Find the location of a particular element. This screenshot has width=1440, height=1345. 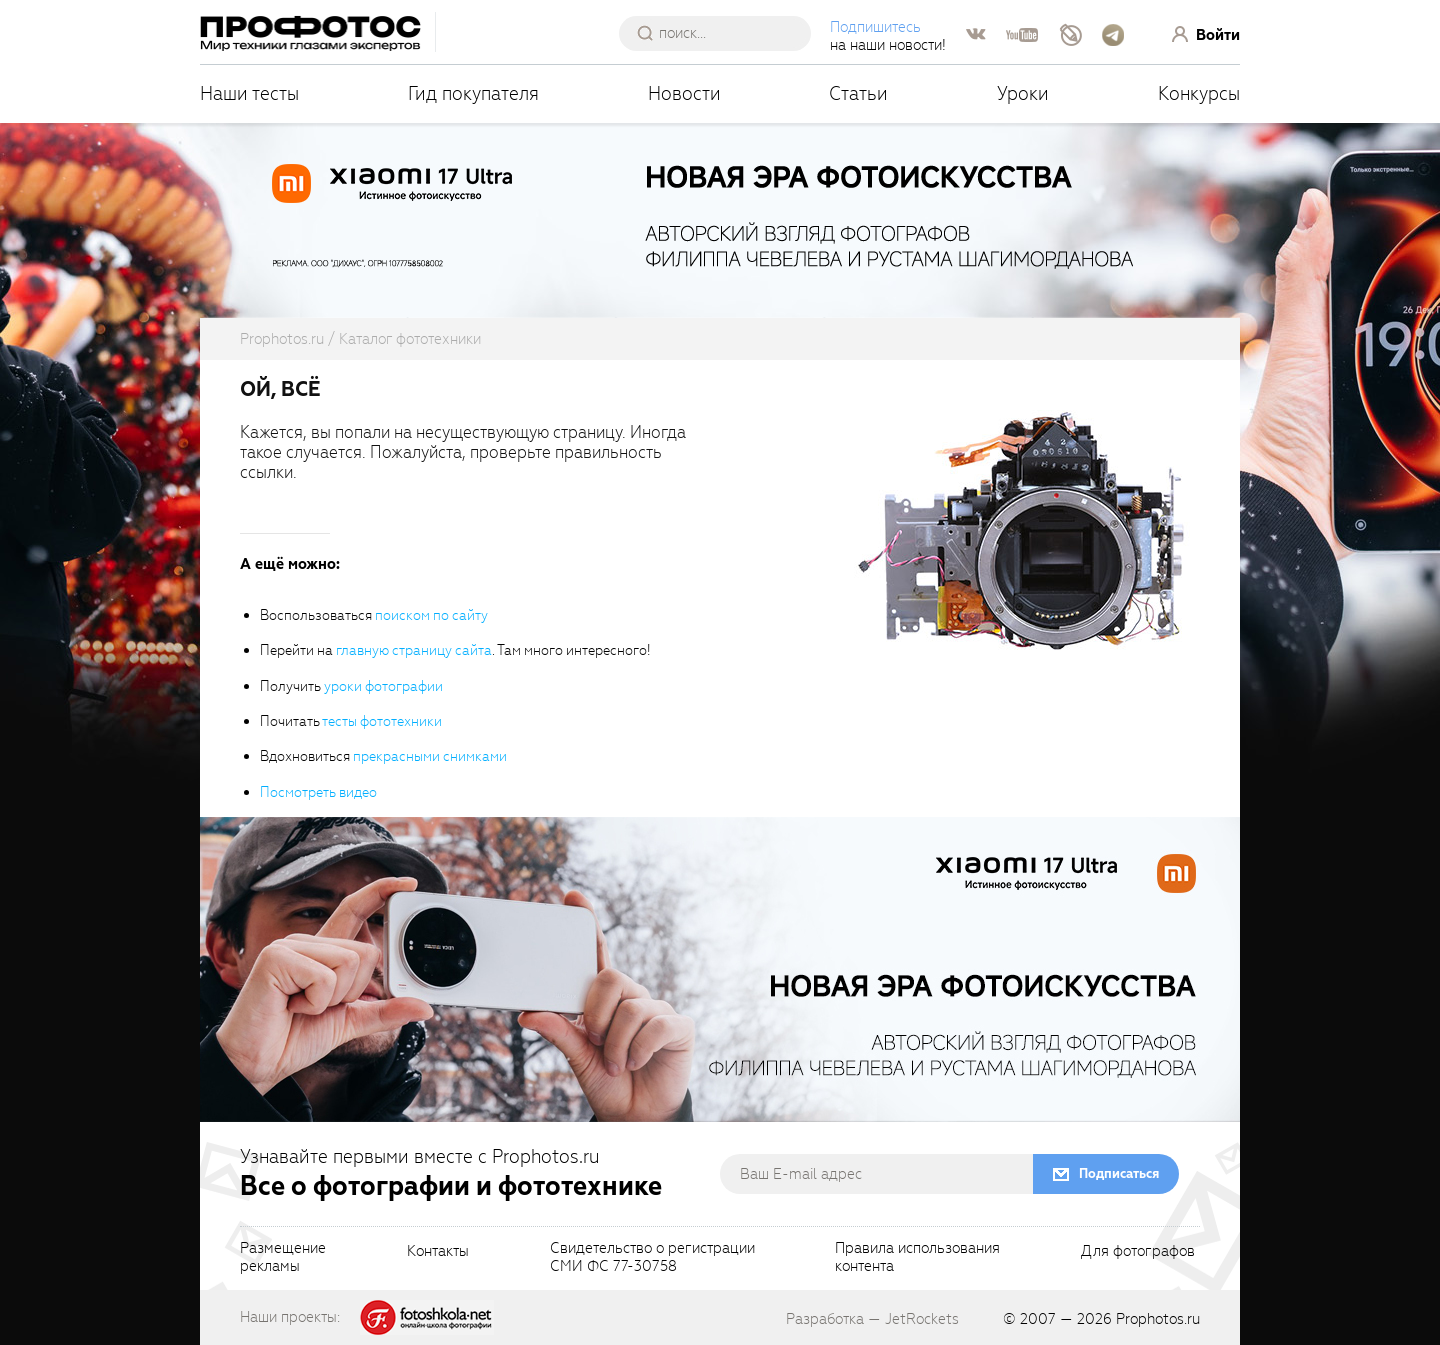

Уроки is located at coordinates (1023, 93).